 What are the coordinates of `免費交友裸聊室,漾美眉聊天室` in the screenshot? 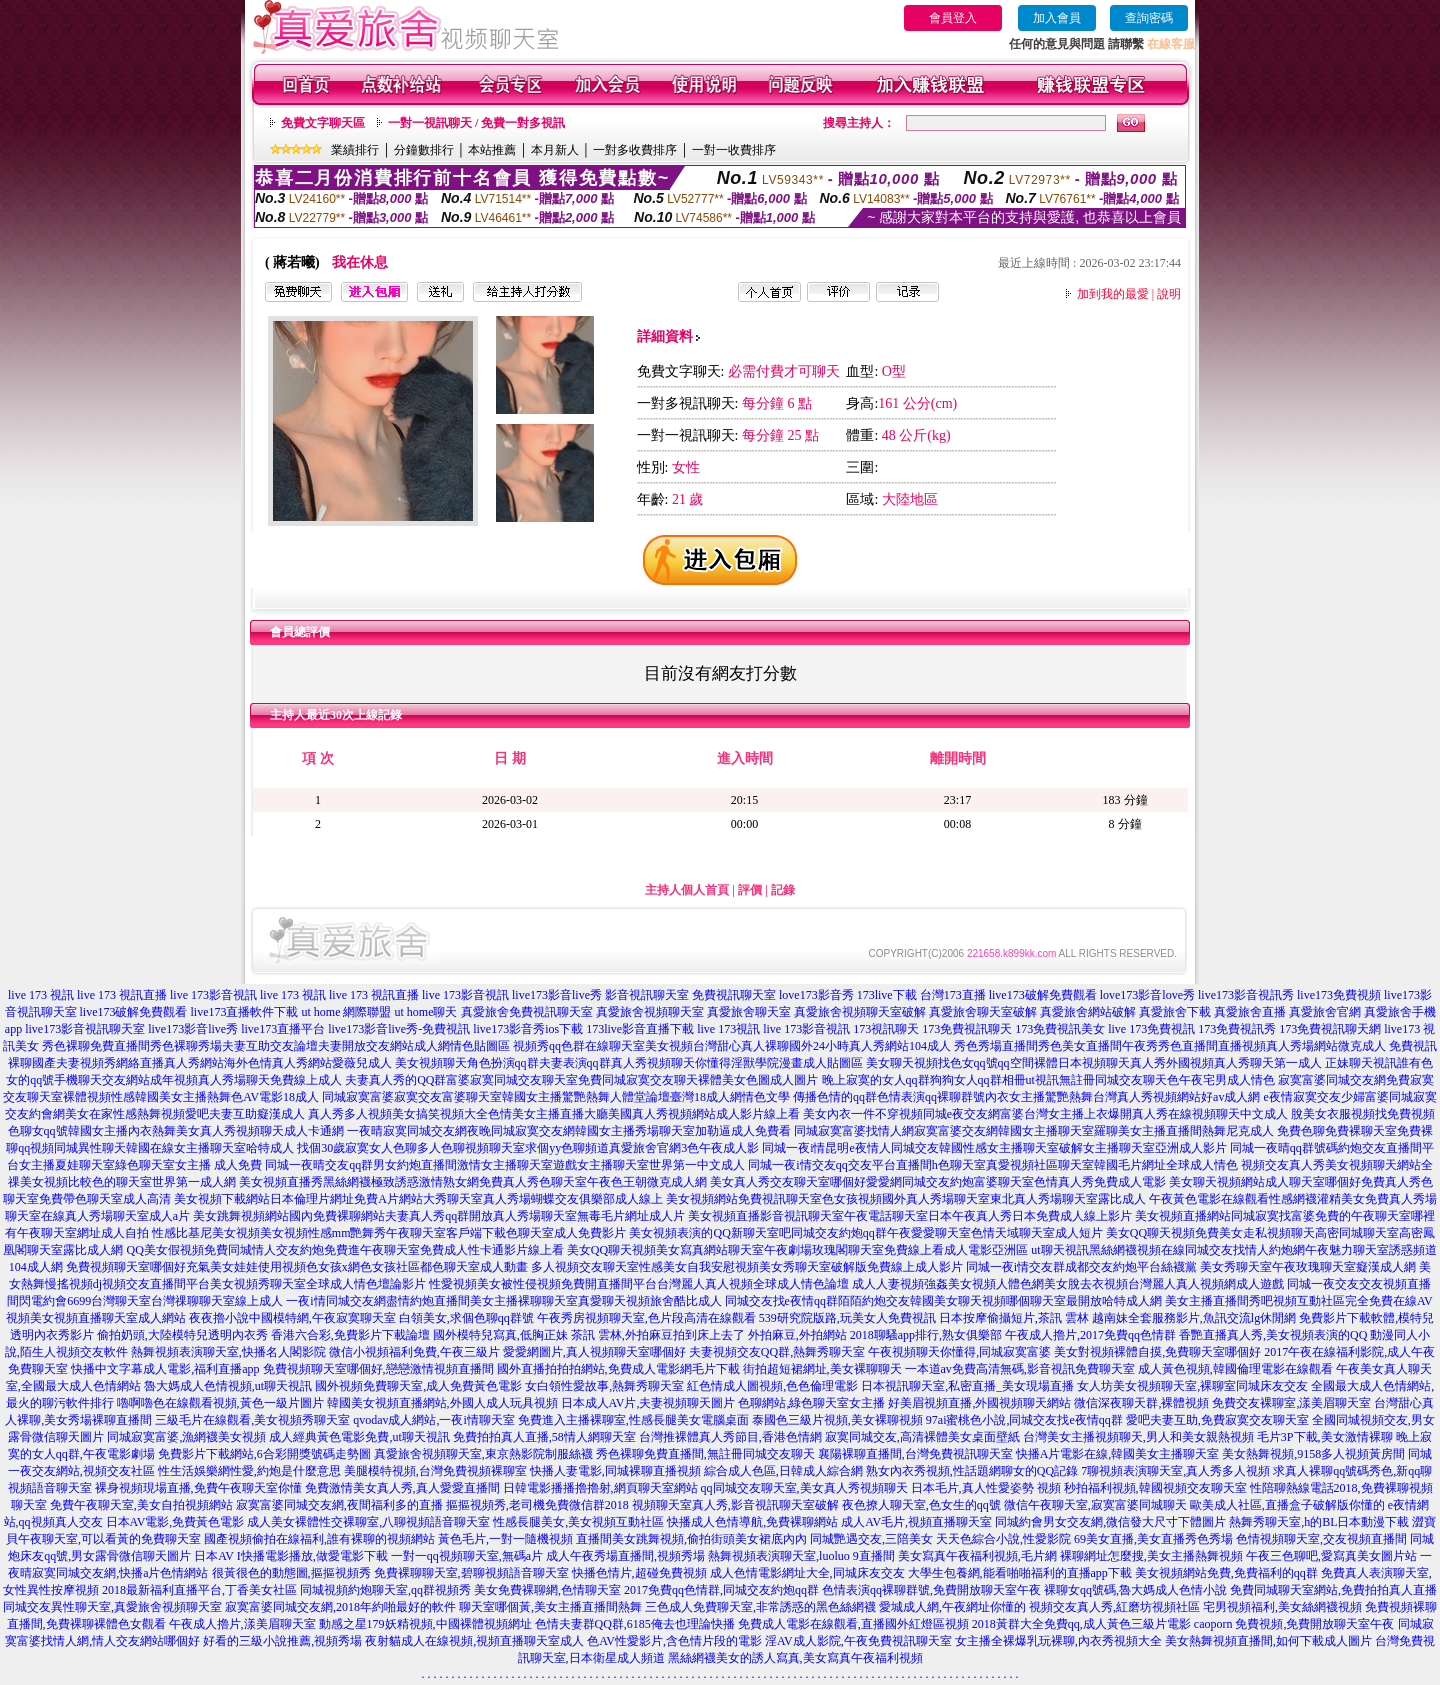 It's located at (1291, 1403).